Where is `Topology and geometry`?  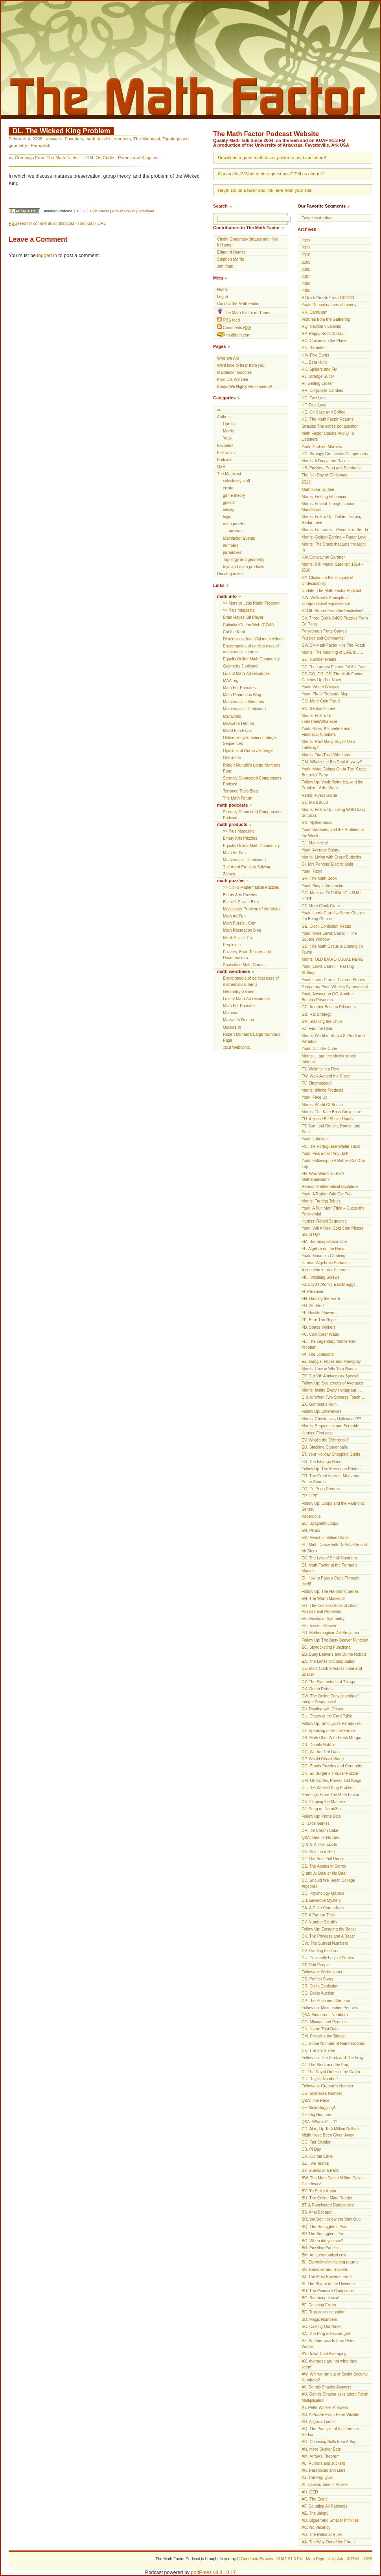
Topology and geometry is located at coordinates (243, 559).